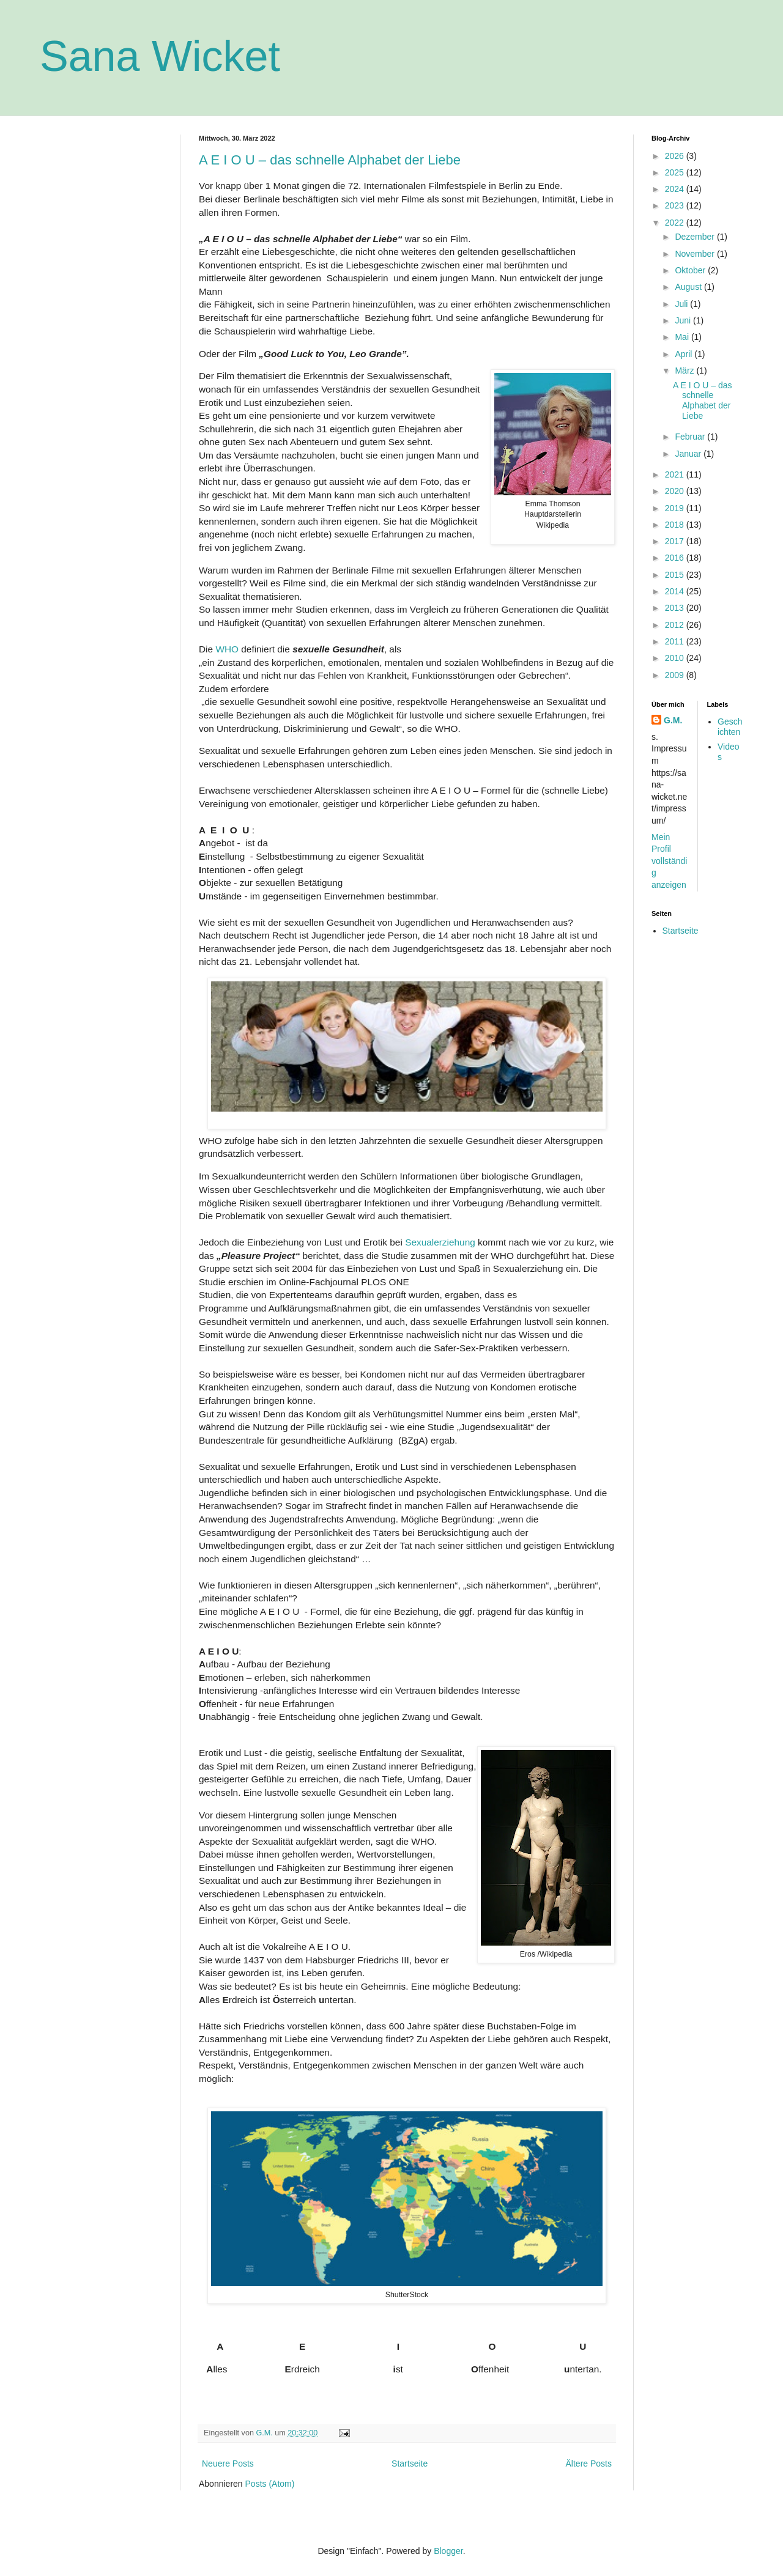  I want to click on August, so click(689, 287).